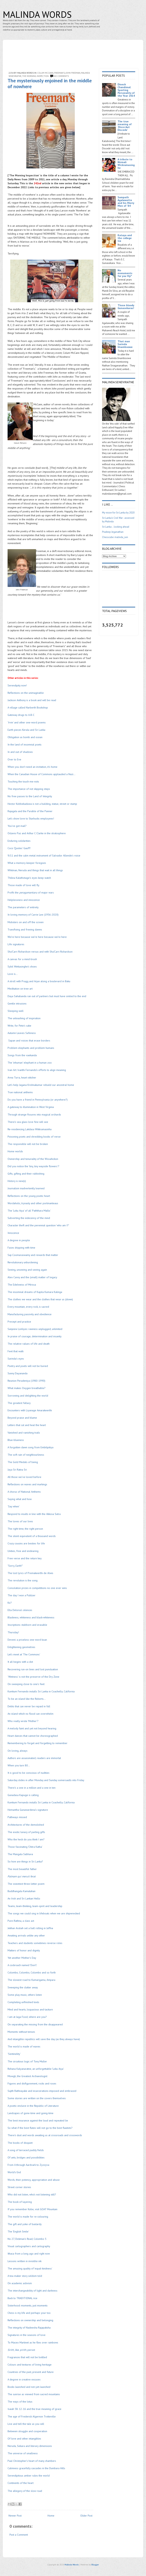 The width and height of the screenshot is (146, 2576). What do you see at coordinates (45, 2135) in the screenshot?
I see `There's dust and words awaiting us at crossroads and crosswords` at bounding box center [45, 2135].